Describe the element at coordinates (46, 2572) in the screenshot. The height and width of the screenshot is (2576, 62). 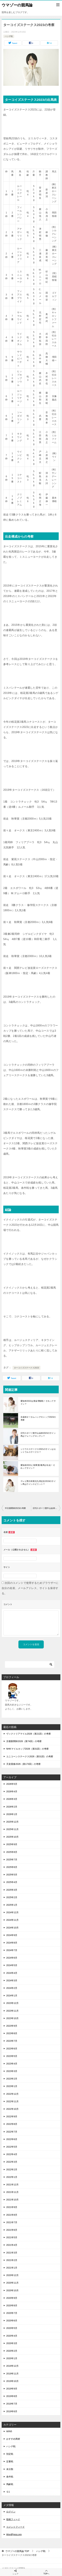
I see `TOPへ` at that location.